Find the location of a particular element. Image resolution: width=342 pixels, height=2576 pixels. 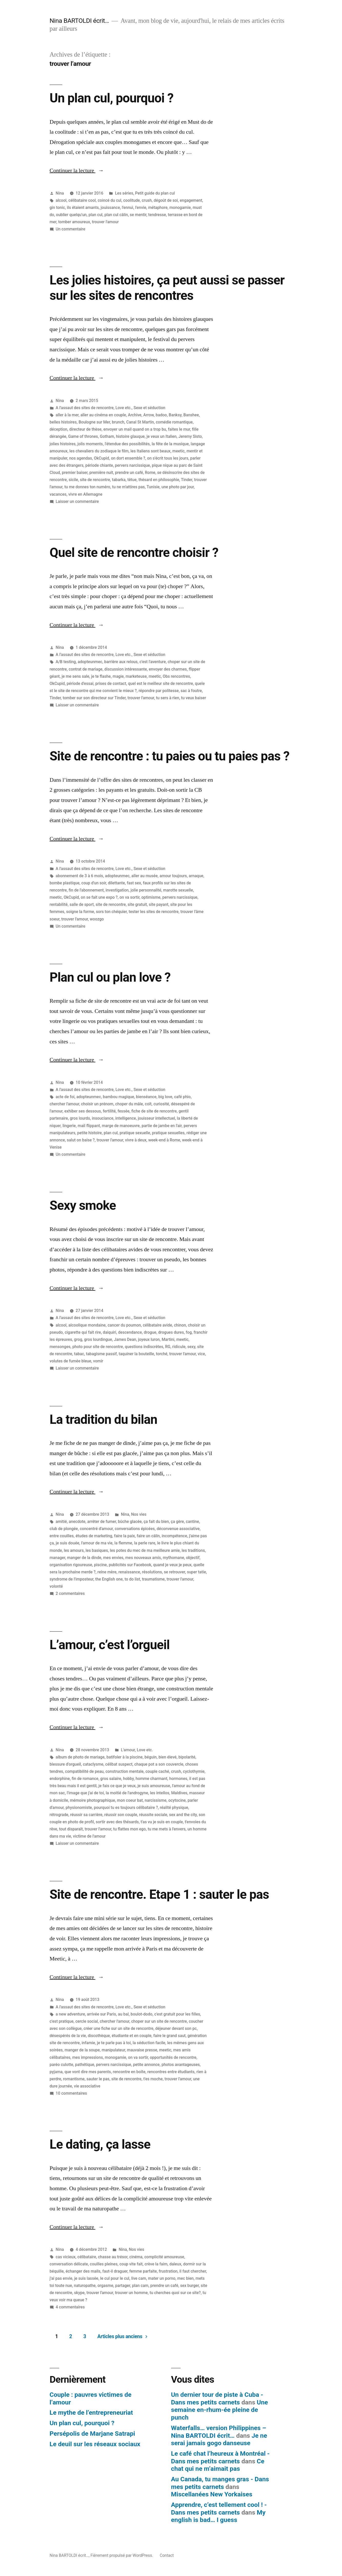

coup d'un soir is located at coordinates (93, 883).